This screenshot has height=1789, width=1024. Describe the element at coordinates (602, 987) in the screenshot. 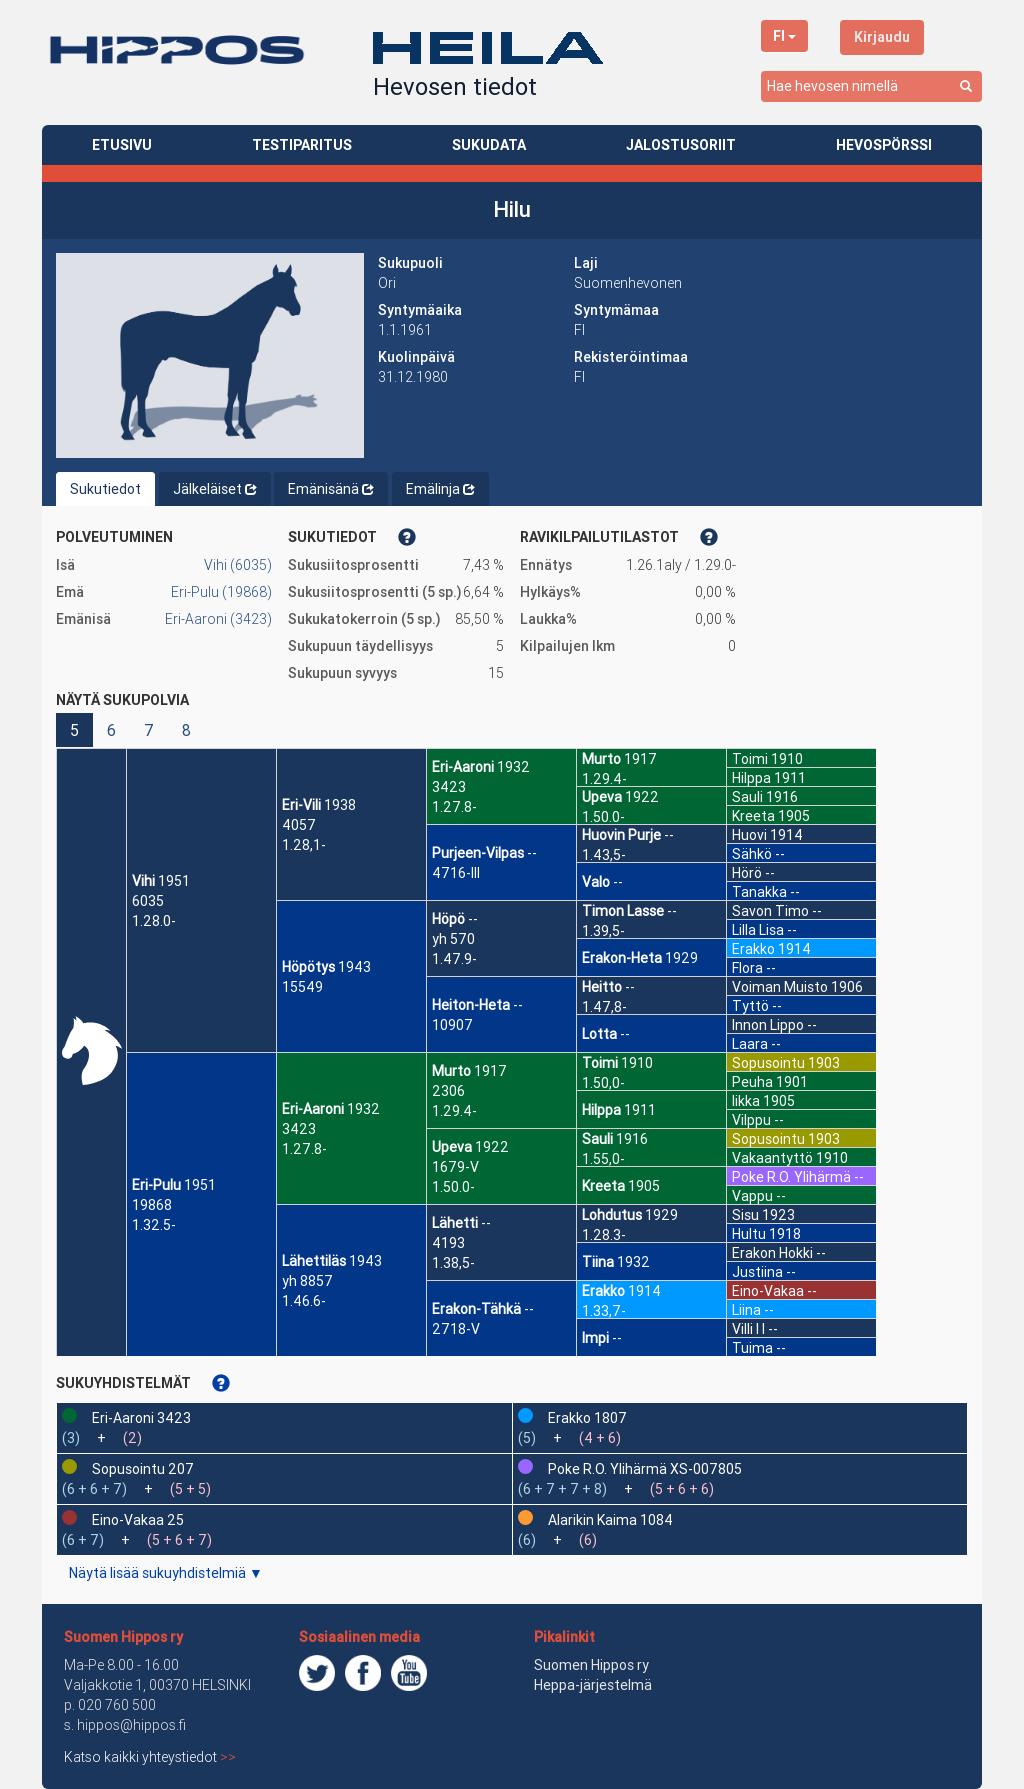

I see `Heitto` at that location.